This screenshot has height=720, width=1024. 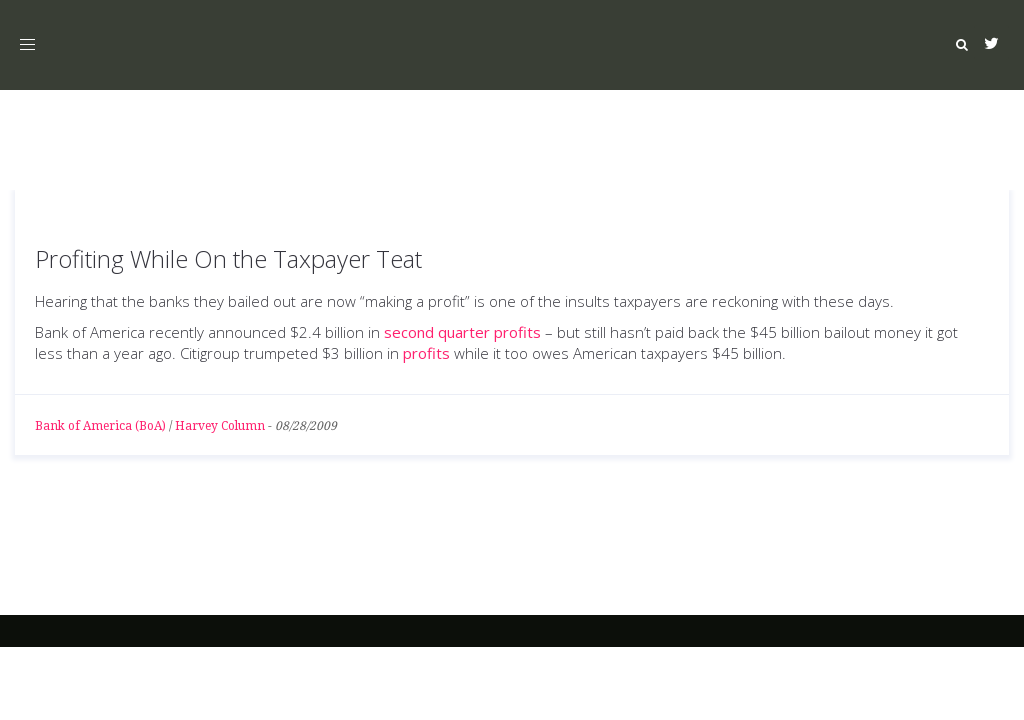 I want to click on second quarter profits, so click(x=462, y=332).